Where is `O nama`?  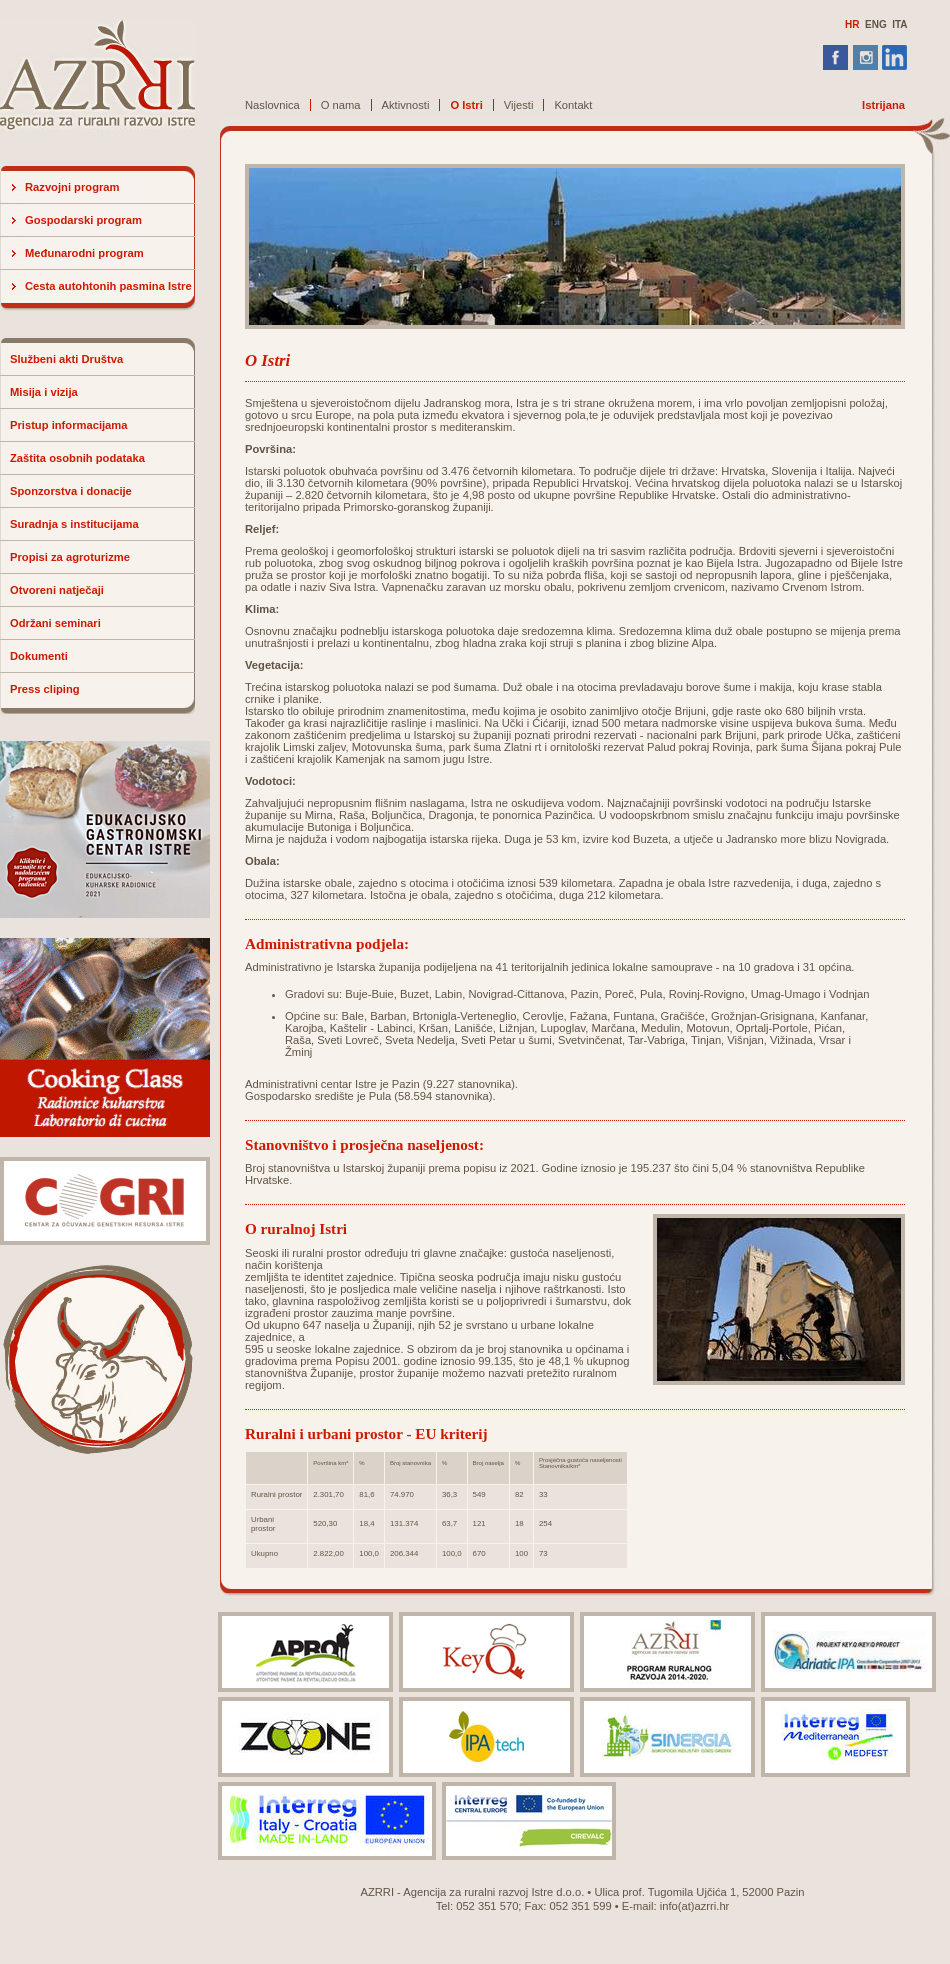
O nama is located at coordinates (341, 105).